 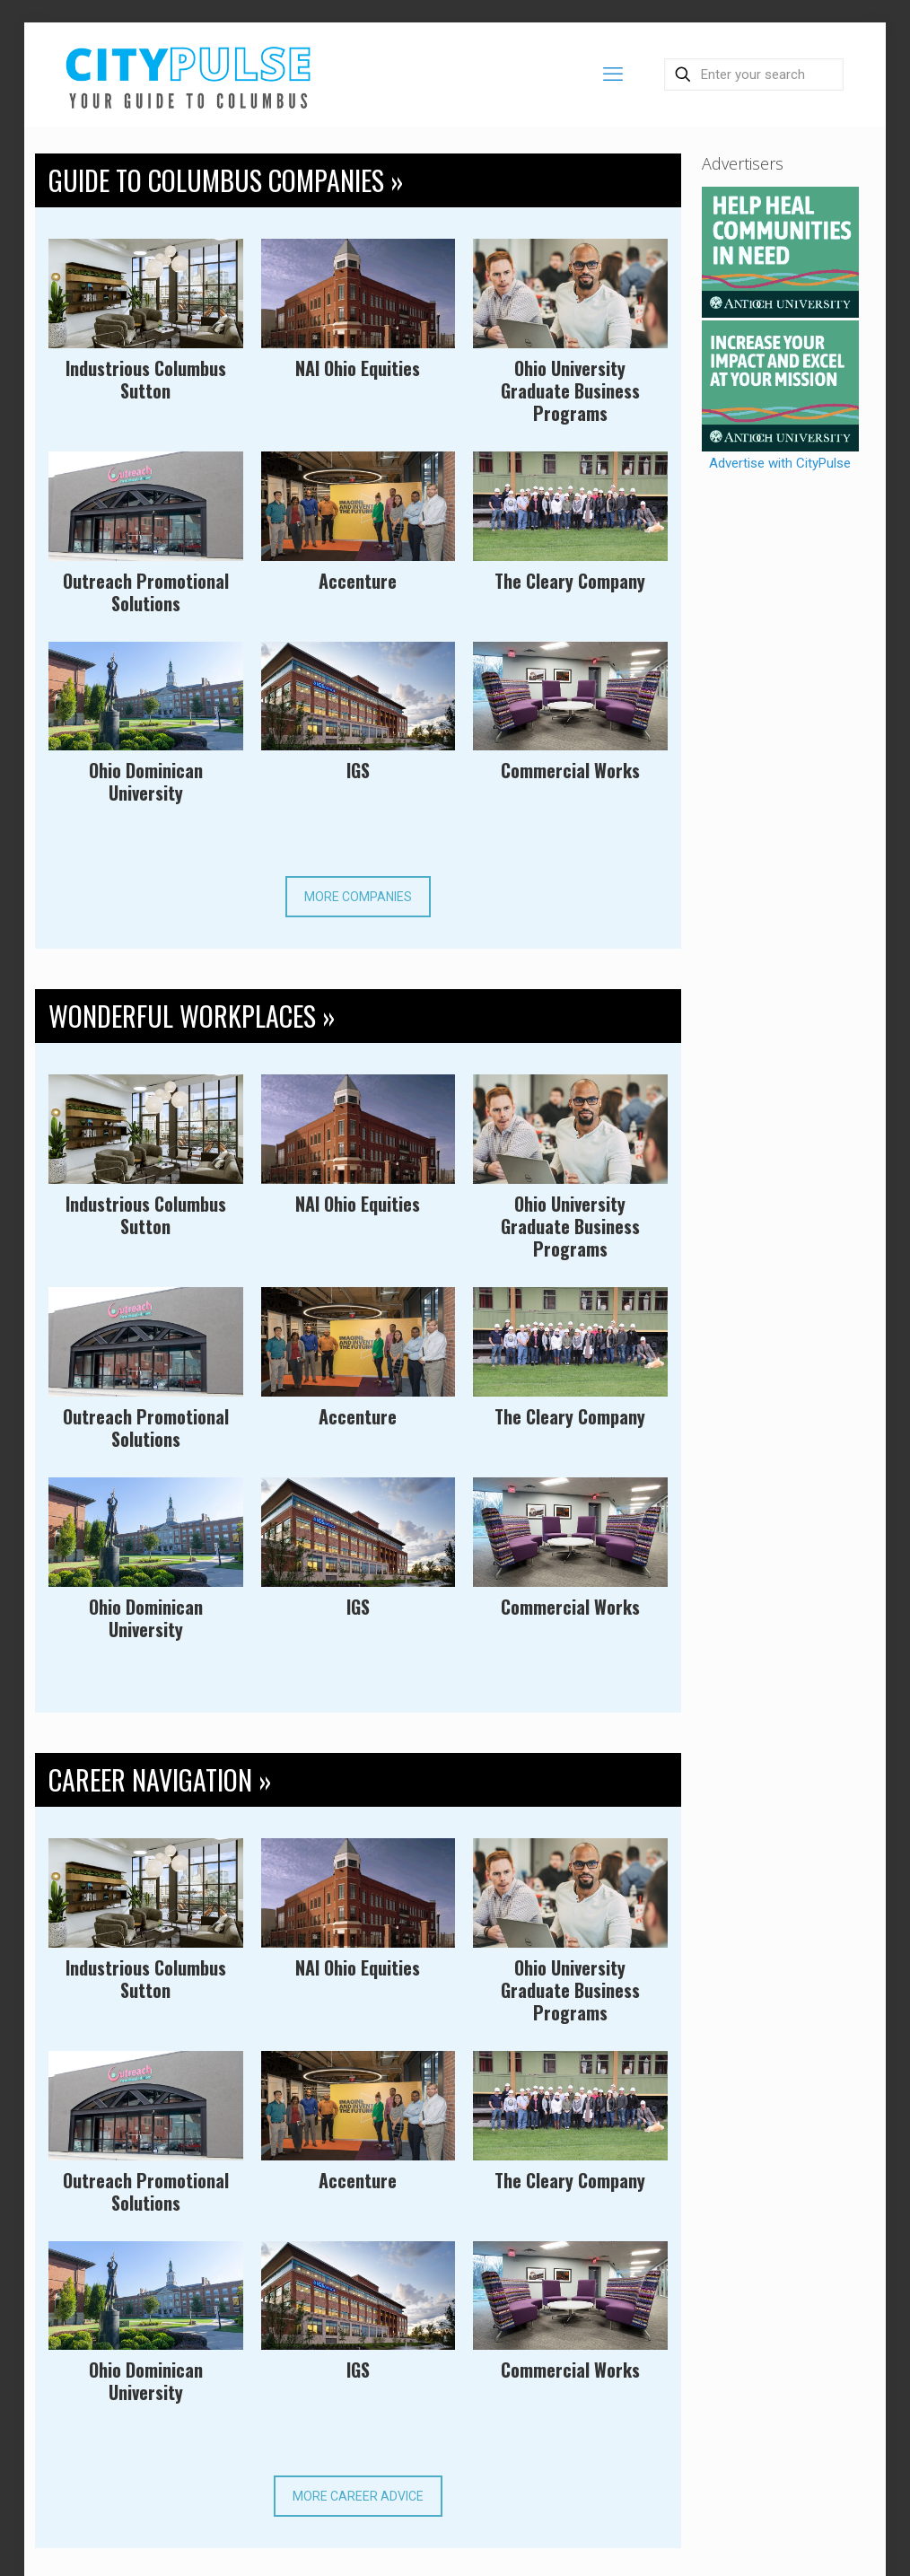 I want to click on The Cleary Company, so click(x=569, y=580).